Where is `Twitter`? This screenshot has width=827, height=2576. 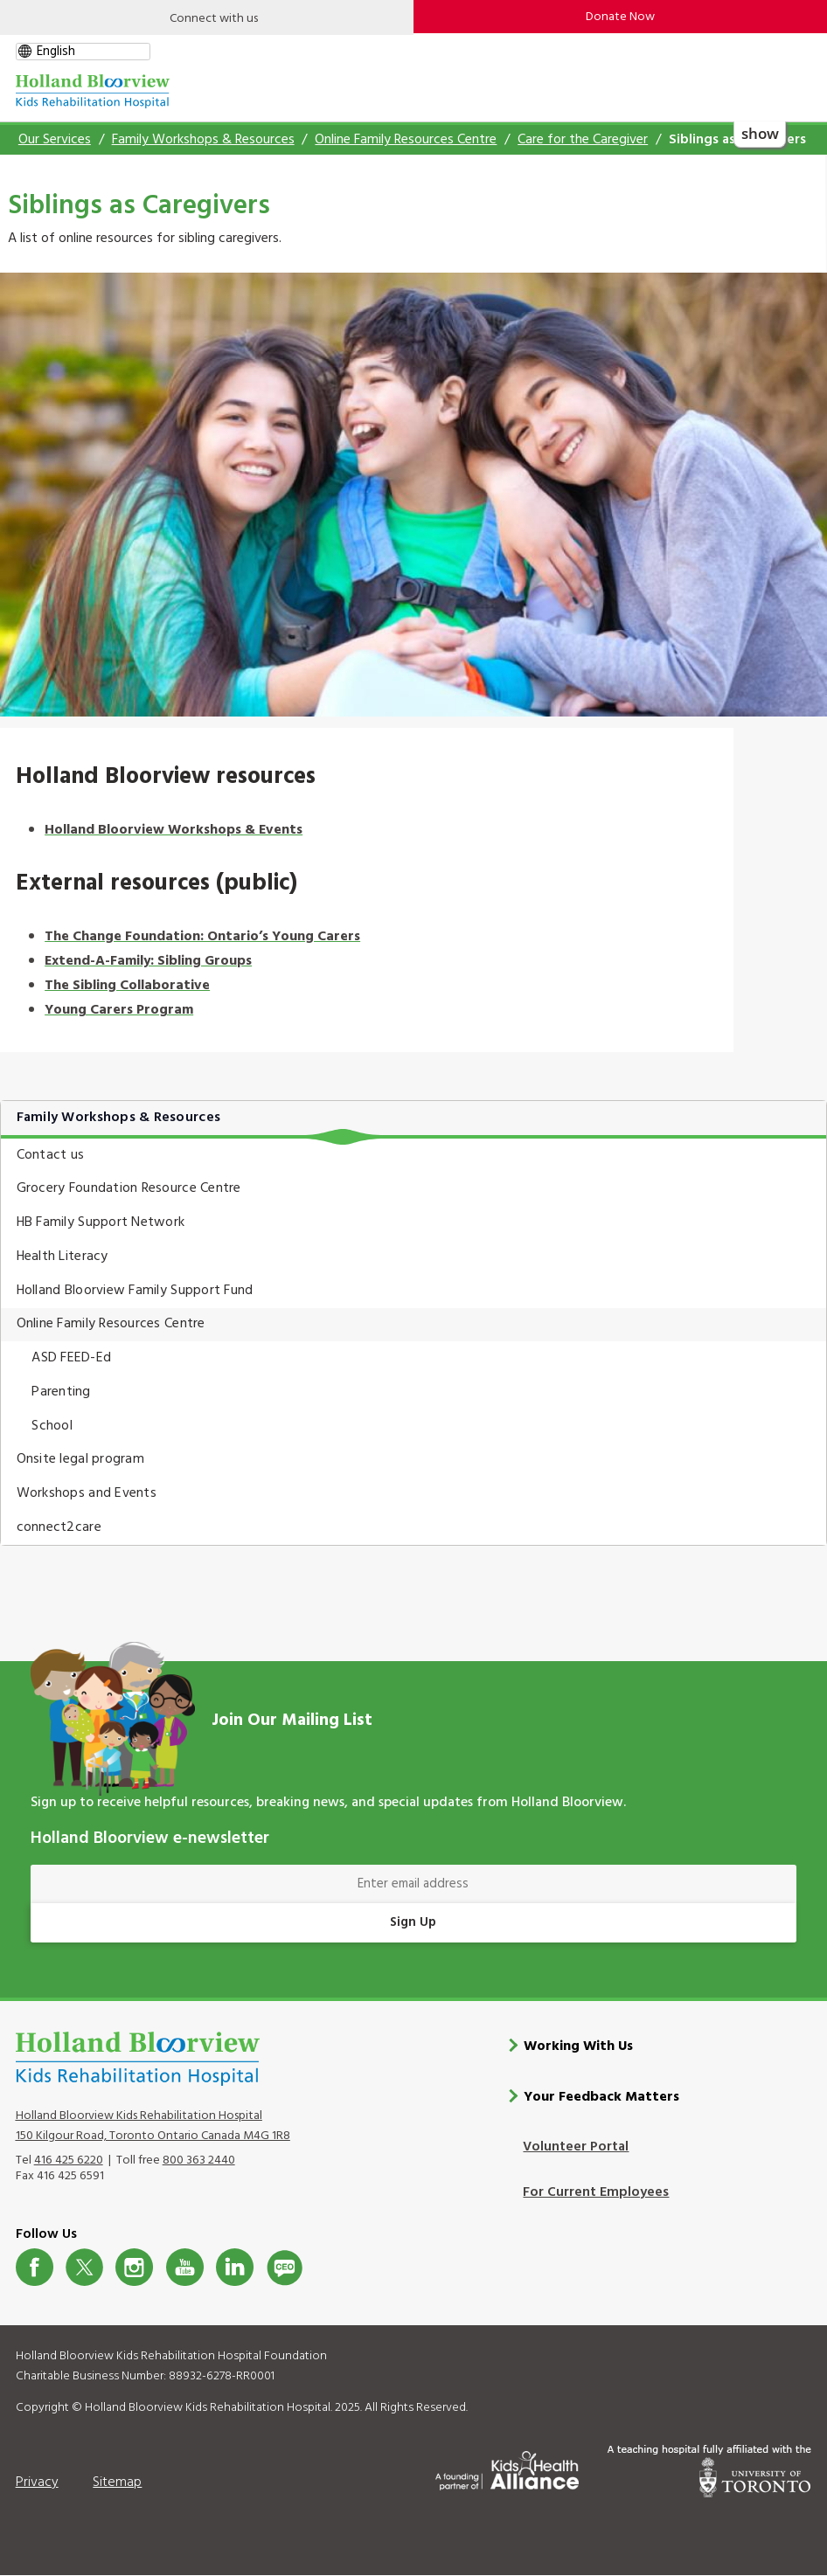
Twitter is located at coordinates (84, 2267).